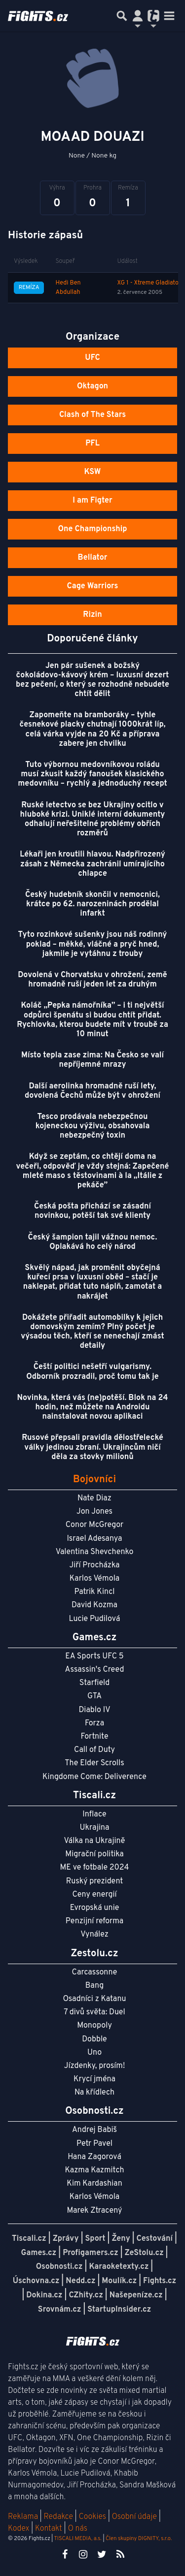 This screenshot has width=185, height=2576. I want to click on O nás, so click(77, 2529).